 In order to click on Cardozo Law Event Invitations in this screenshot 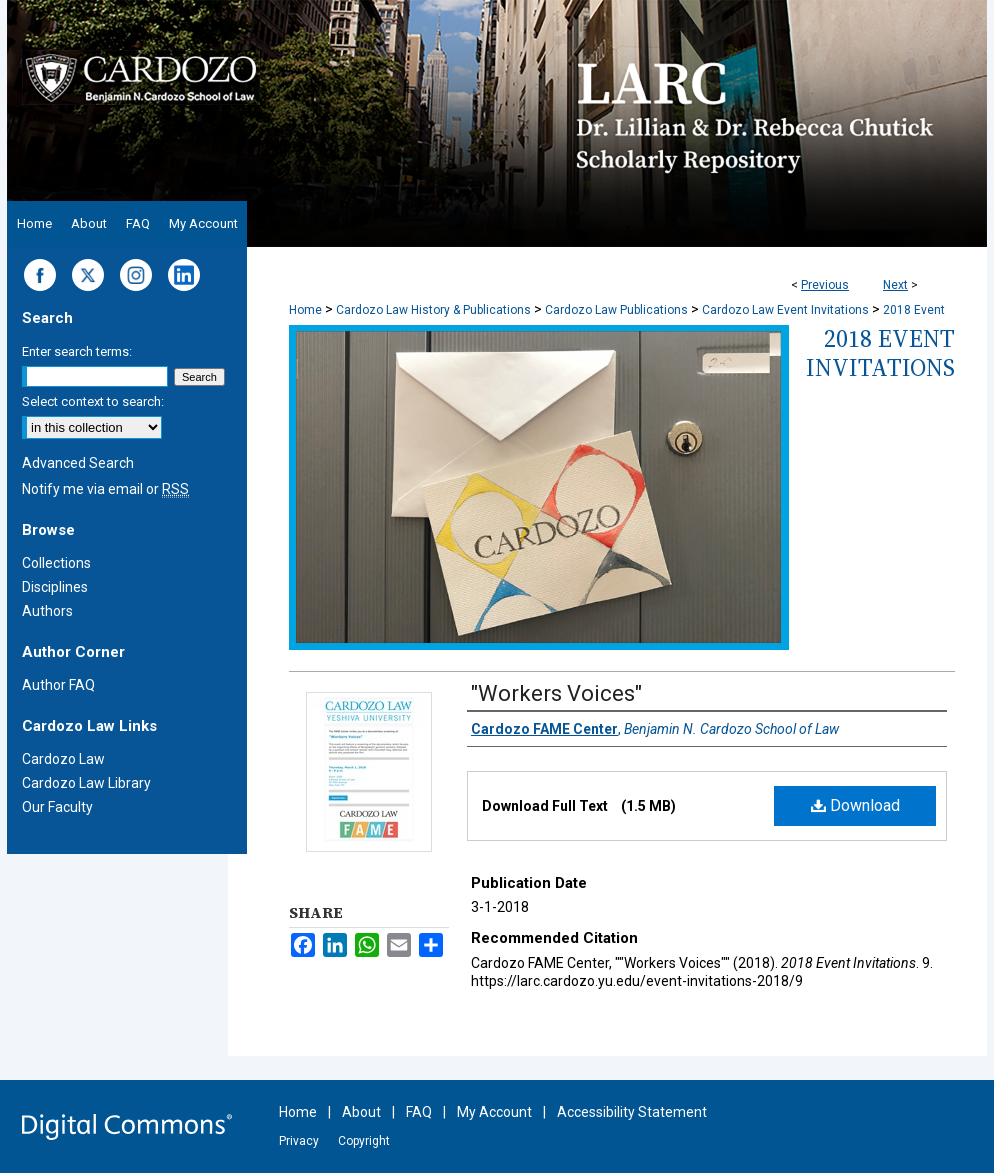, I will do `click(785, 310)`.